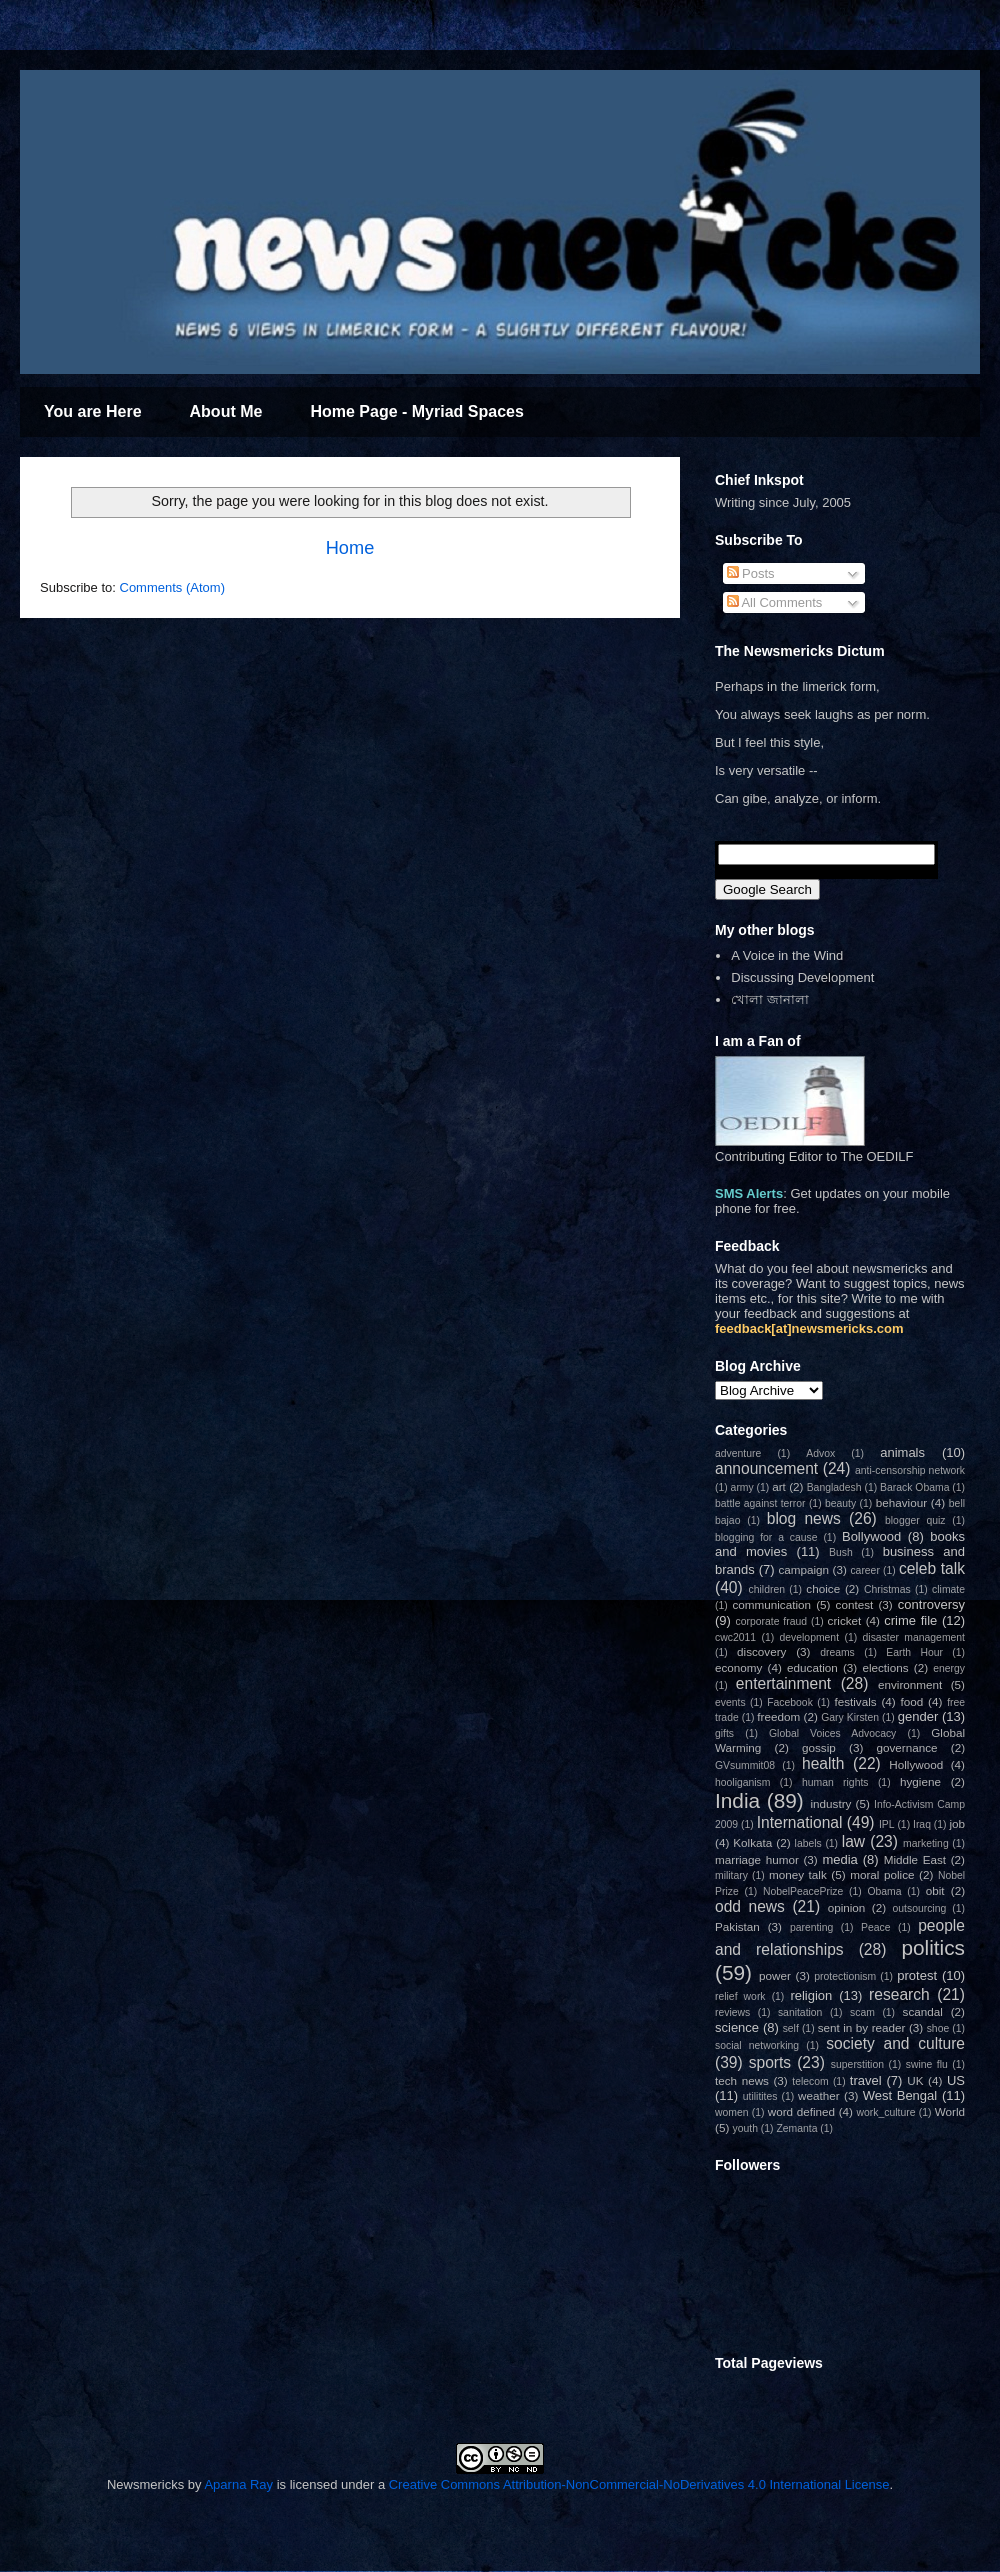  What do you see at coordinates (920, 1781) in the screenshot?
I see `hygiene` at bounding box center [920, 1781].